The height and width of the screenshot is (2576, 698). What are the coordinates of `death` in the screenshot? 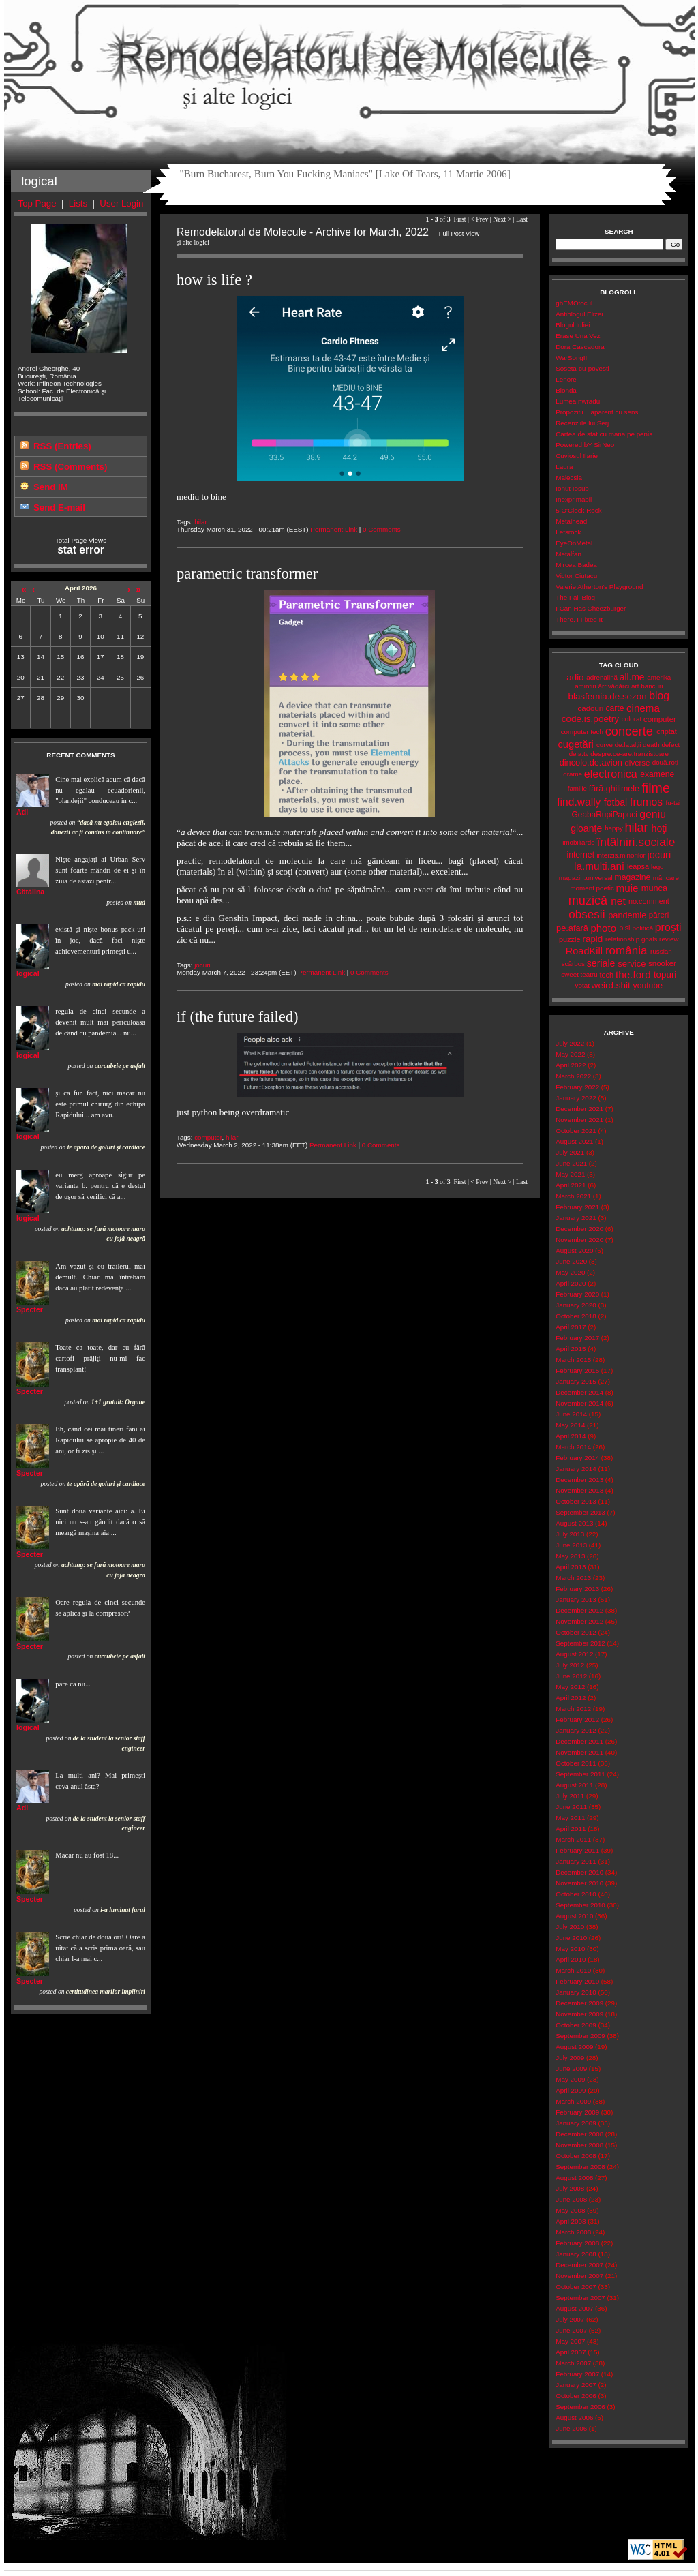 It's located at (651, 744).